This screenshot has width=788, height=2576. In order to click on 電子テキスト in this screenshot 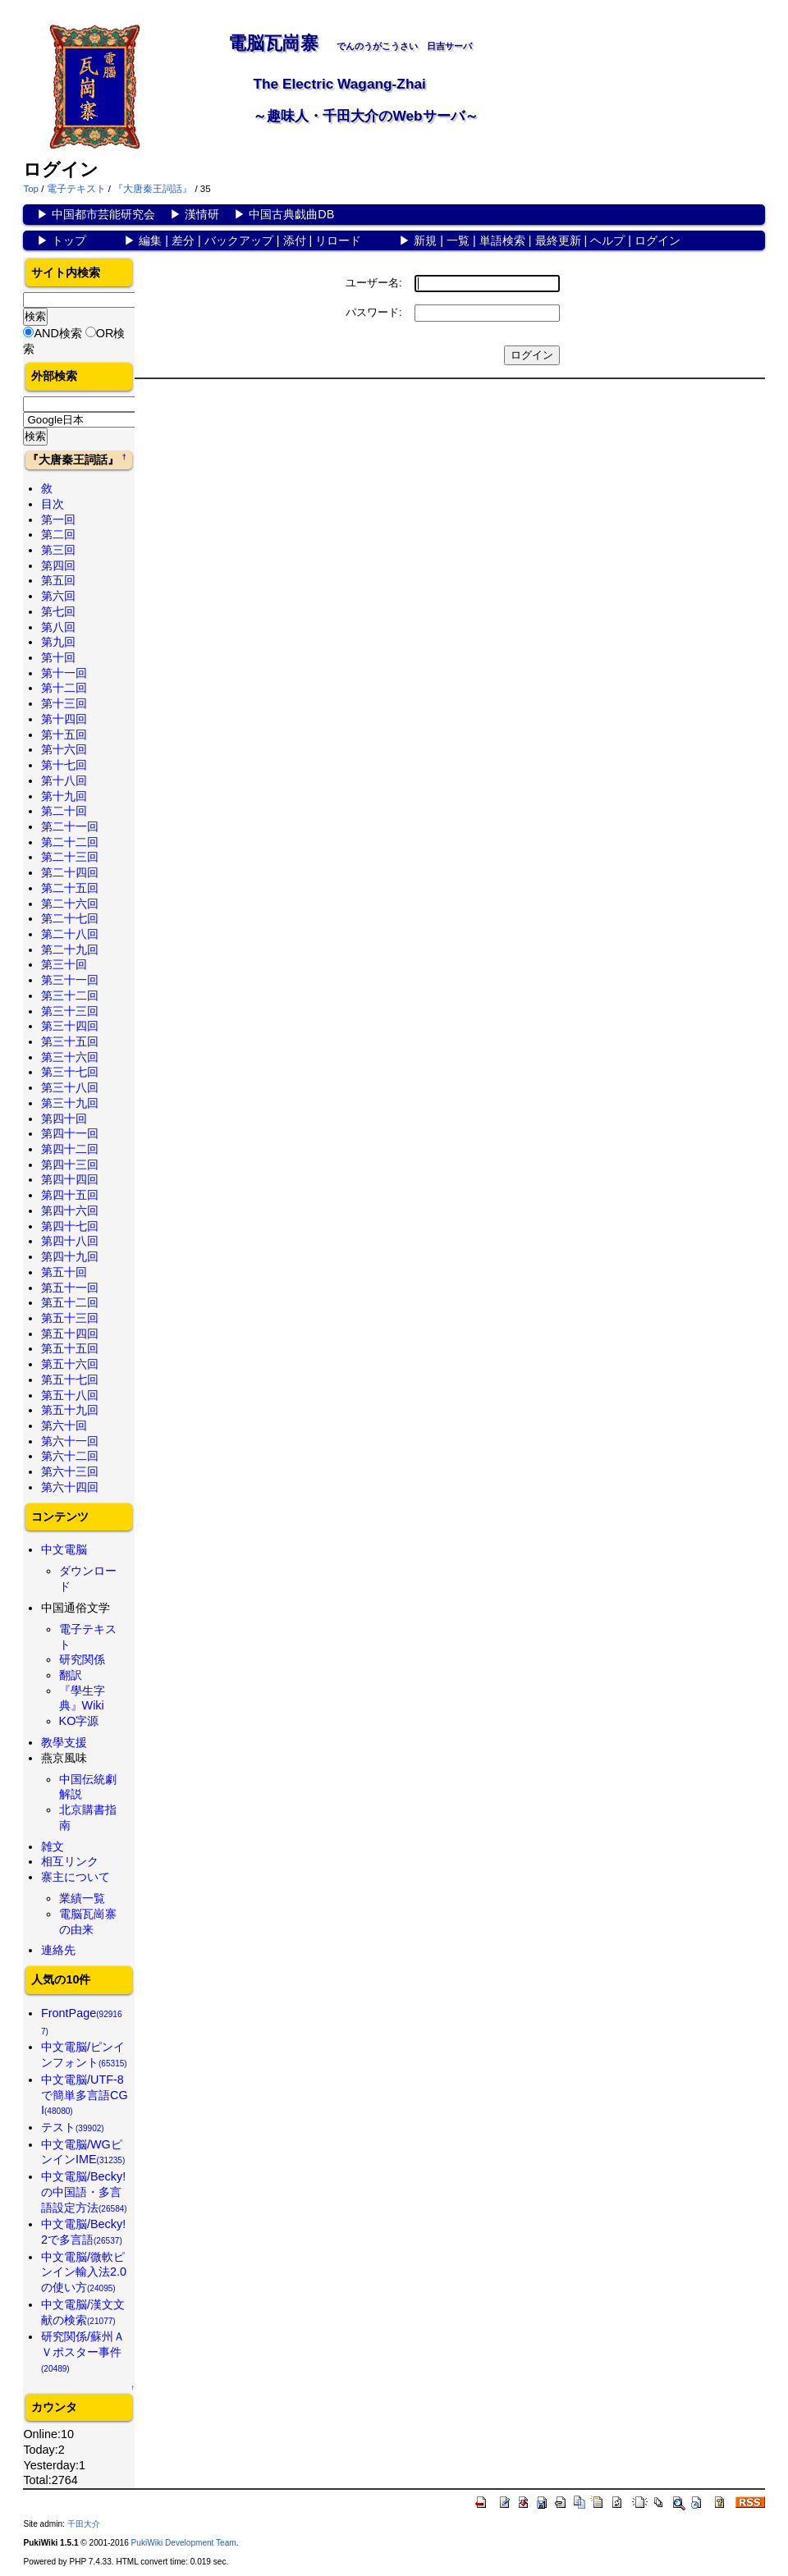, I will do `click(76, 189)`.